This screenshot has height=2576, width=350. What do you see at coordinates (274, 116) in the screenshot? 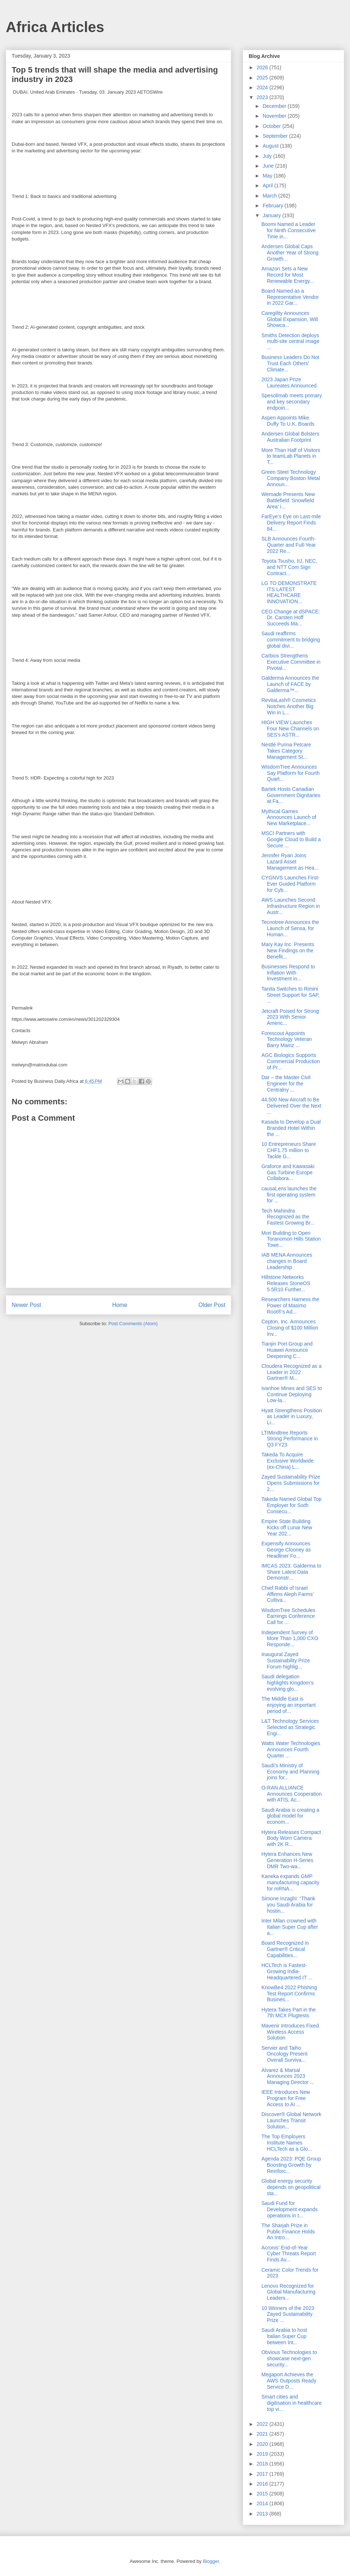
I see `November` at bounding box center [274, 116].